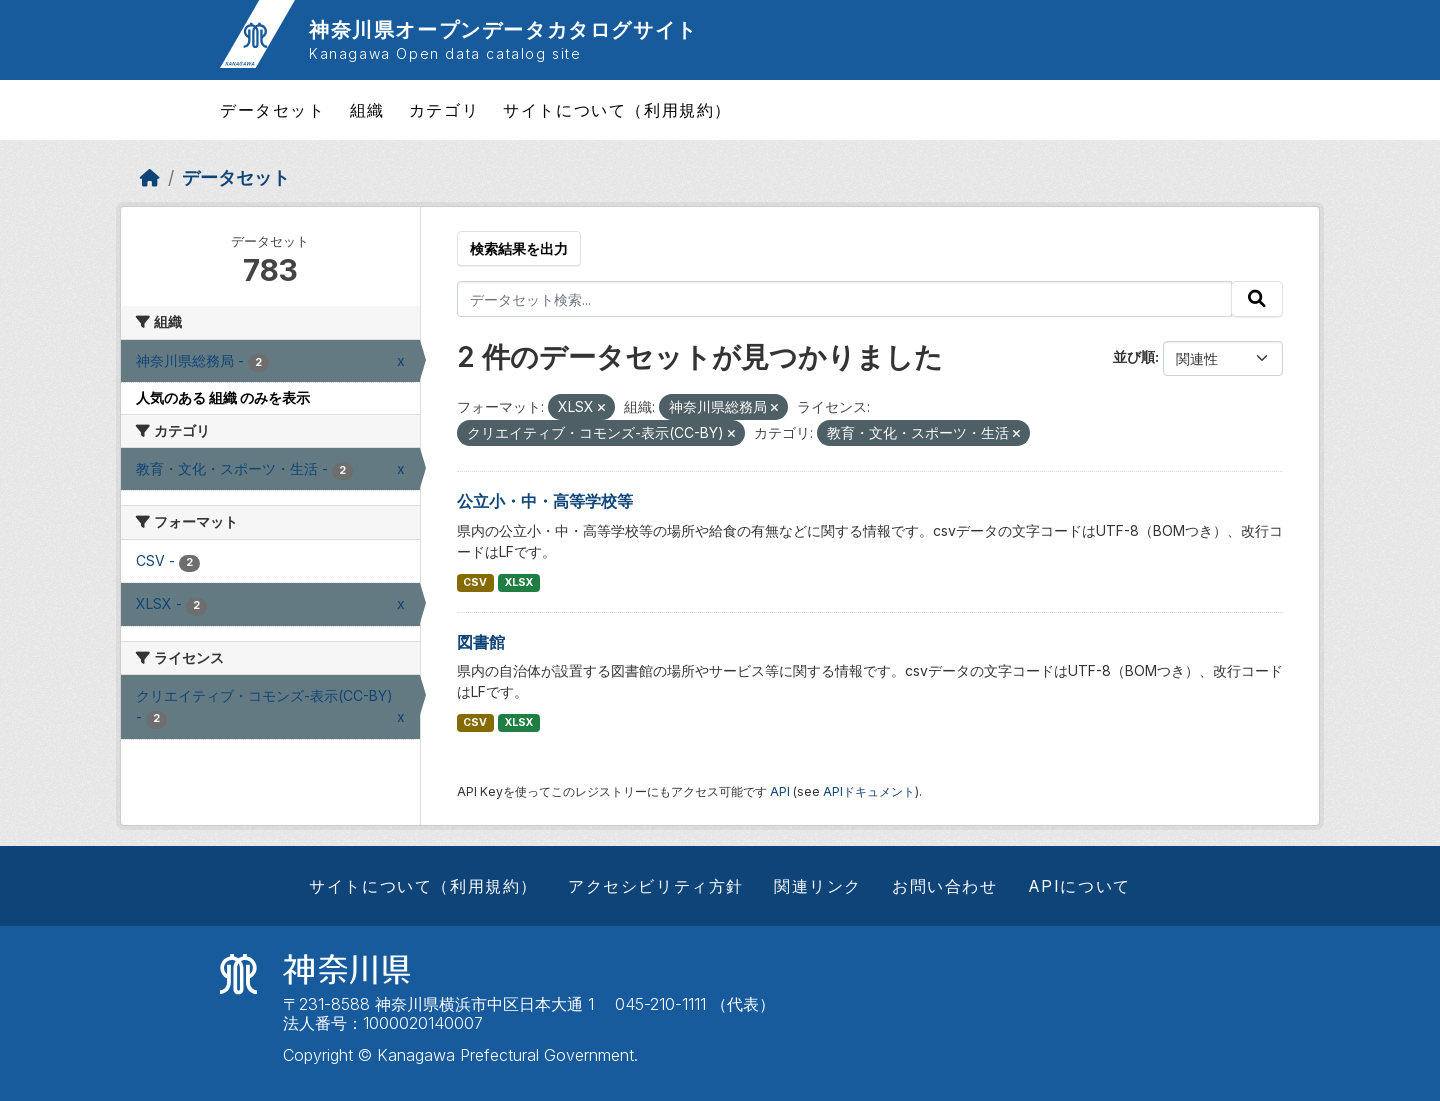  Describe the element at coordinates (475, 582) in the screenshot. I see `CSV` at that location.